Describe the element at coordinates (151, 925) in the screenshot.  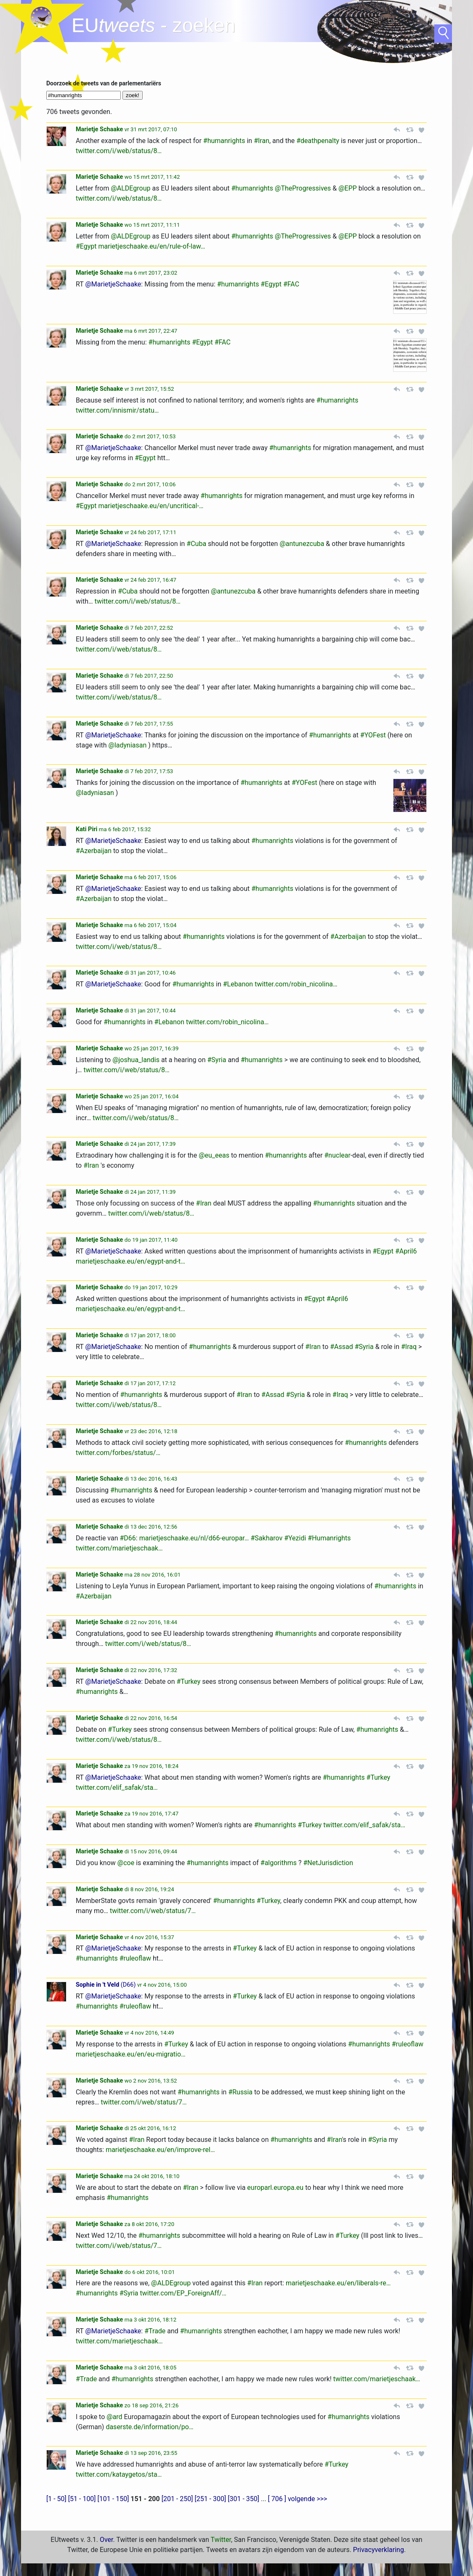
I see `ma 6 feb 2017, 15:04` at that location.